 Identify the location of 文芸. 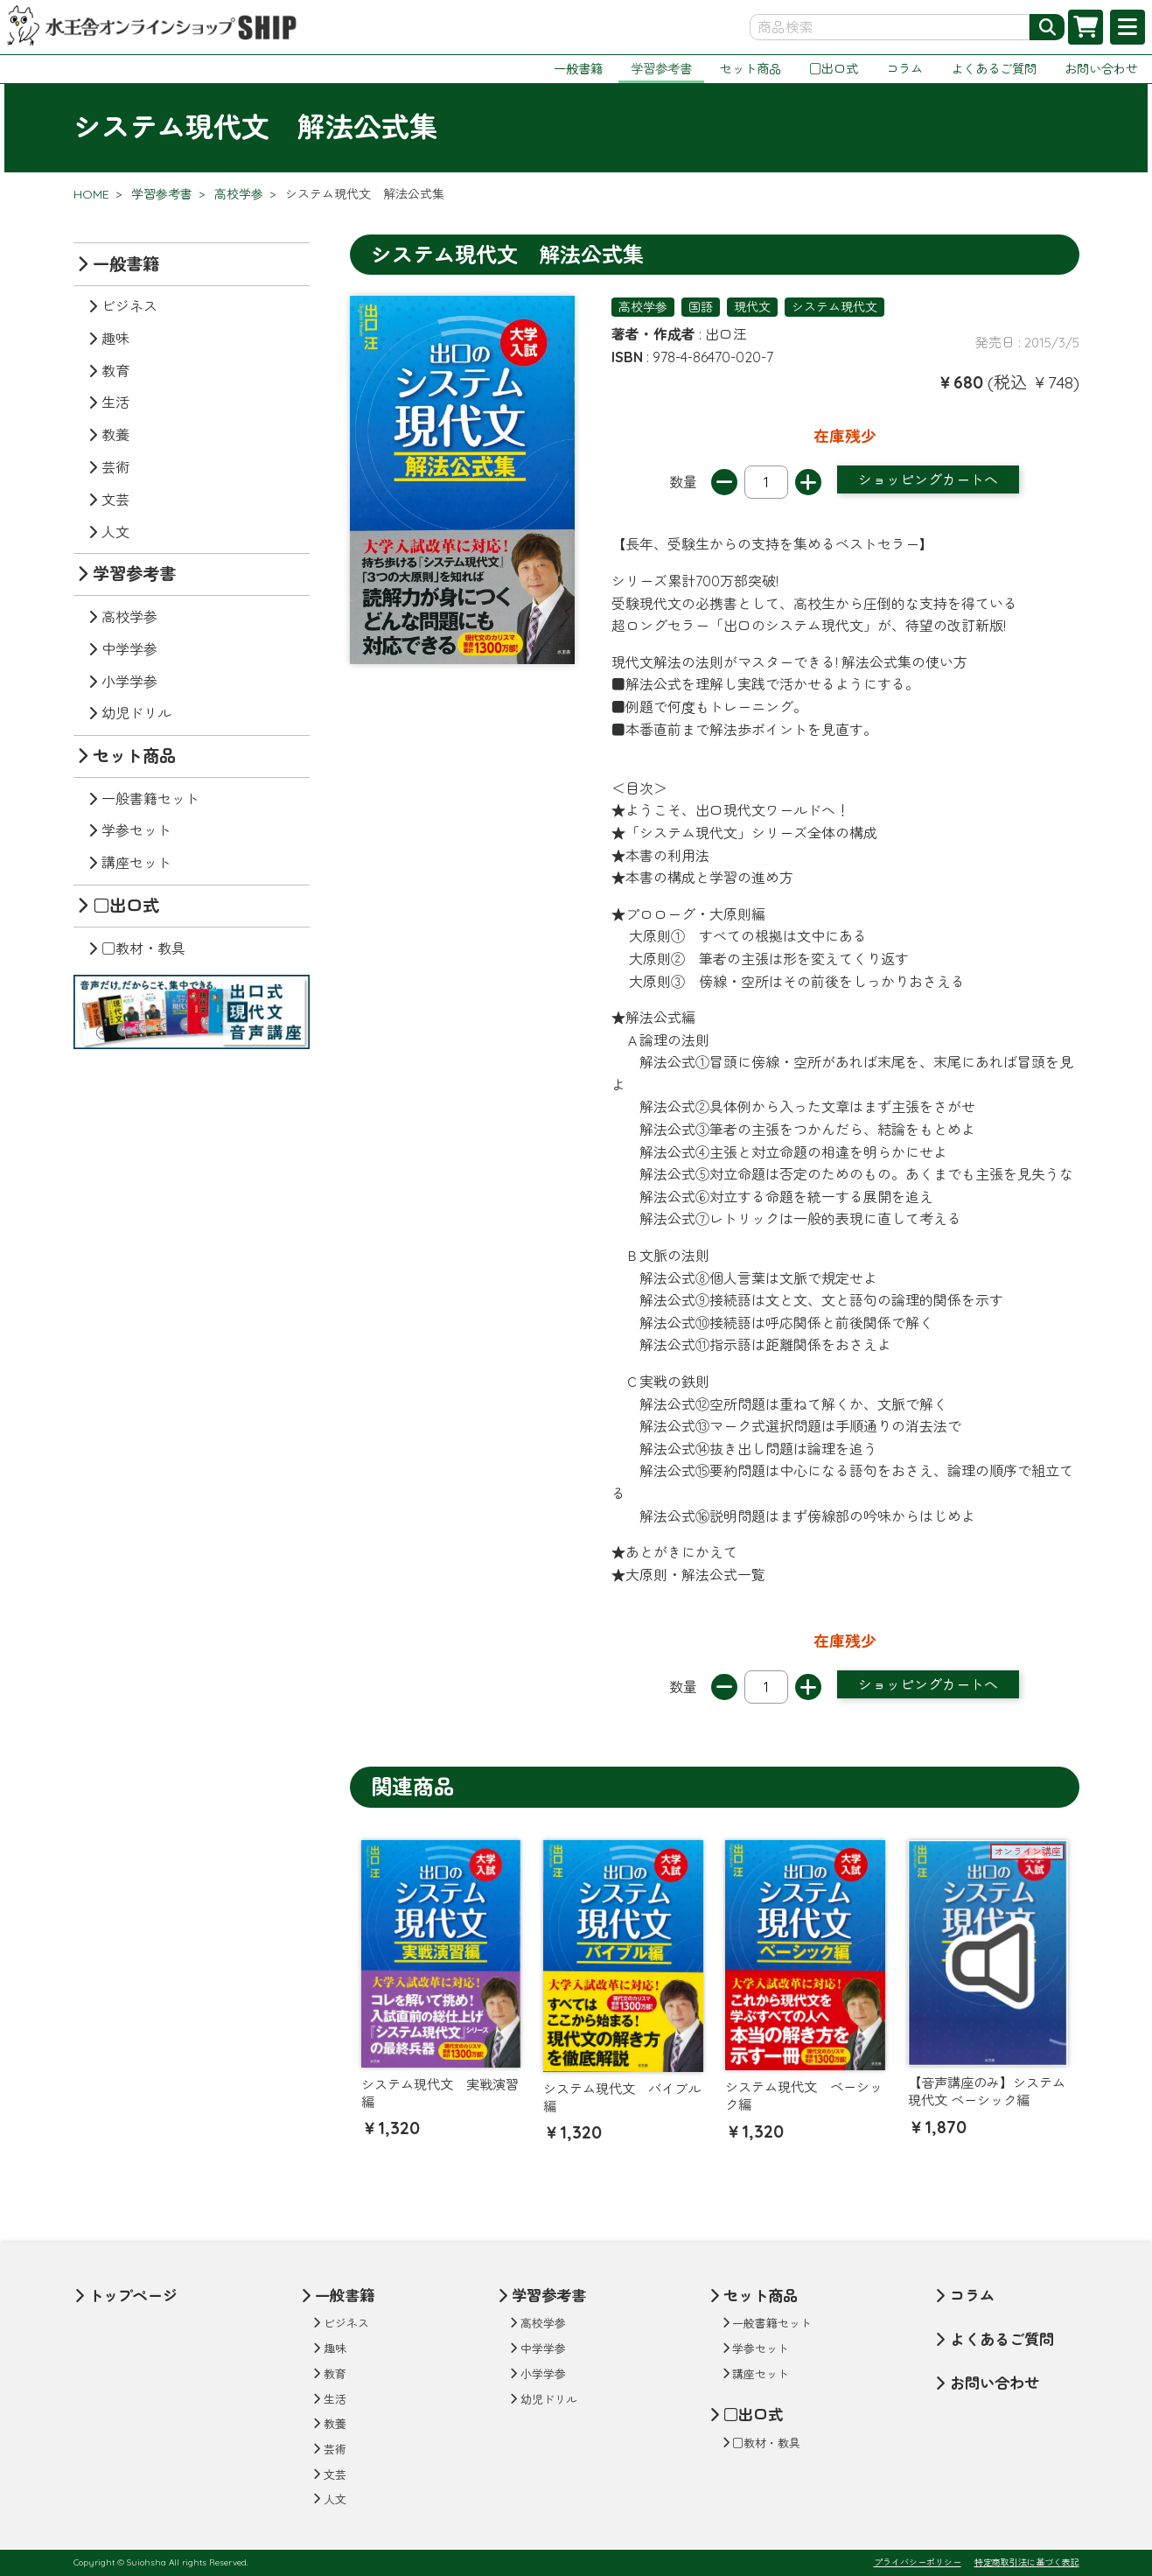
(115, 499).